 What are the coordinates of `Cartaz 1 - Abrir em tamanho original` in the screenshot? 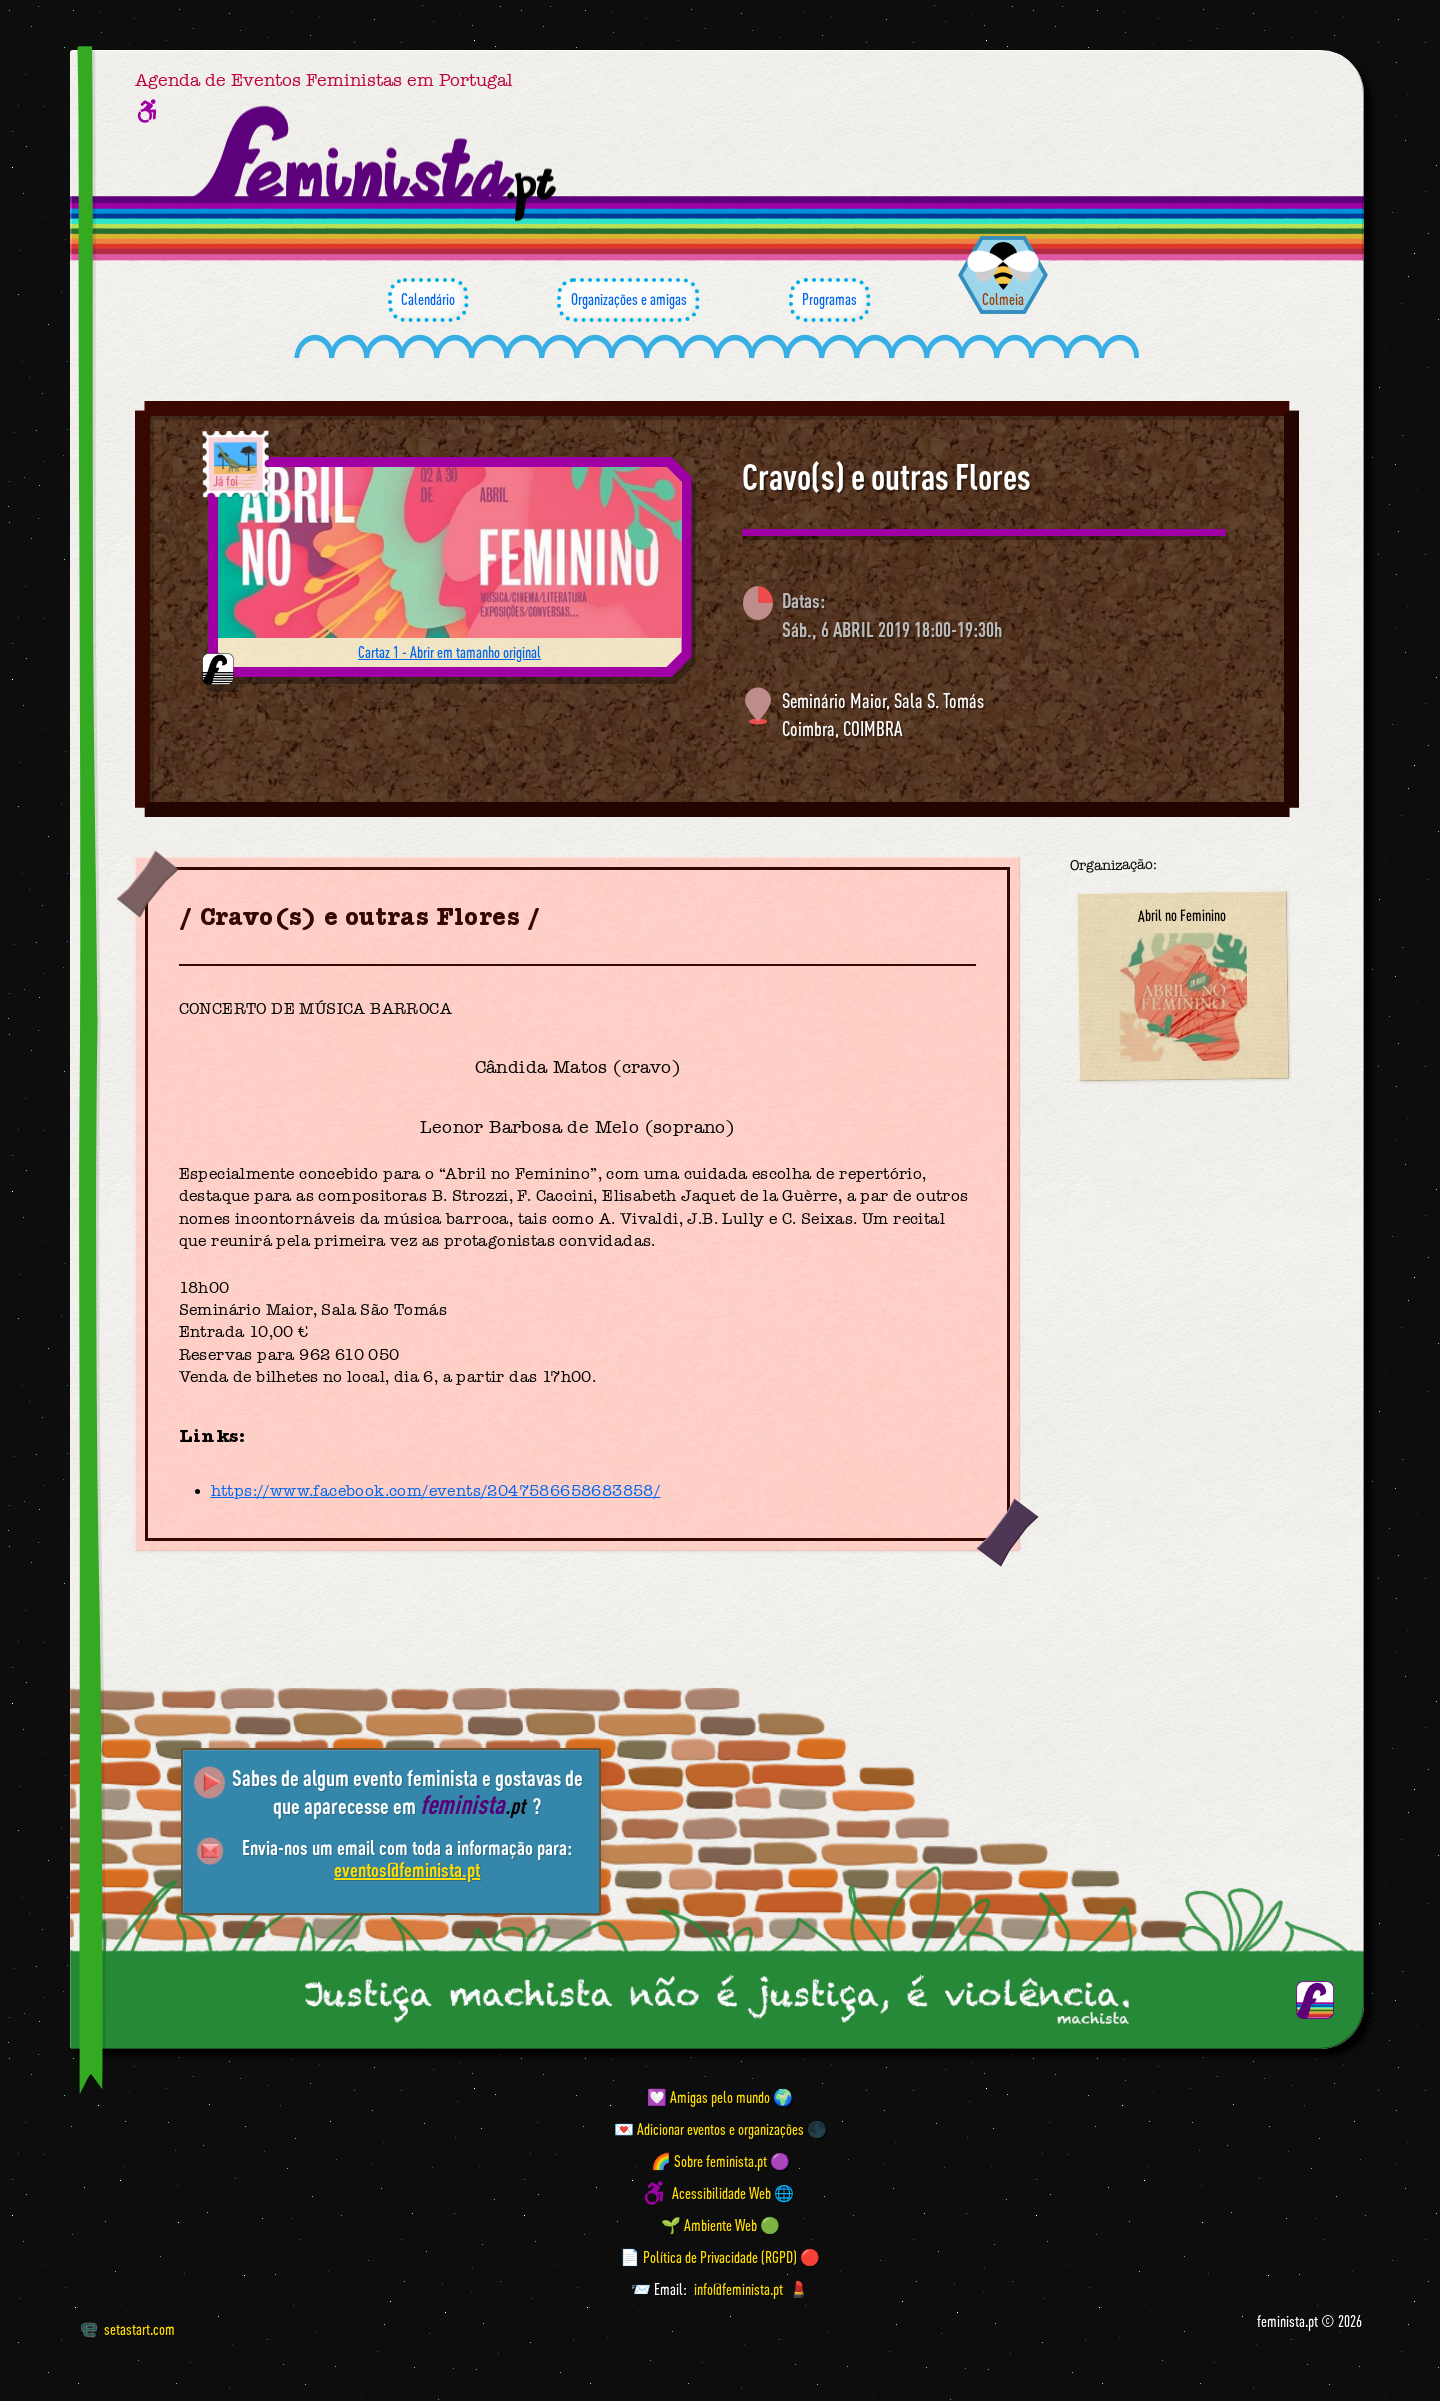 It's located at (449, 652).